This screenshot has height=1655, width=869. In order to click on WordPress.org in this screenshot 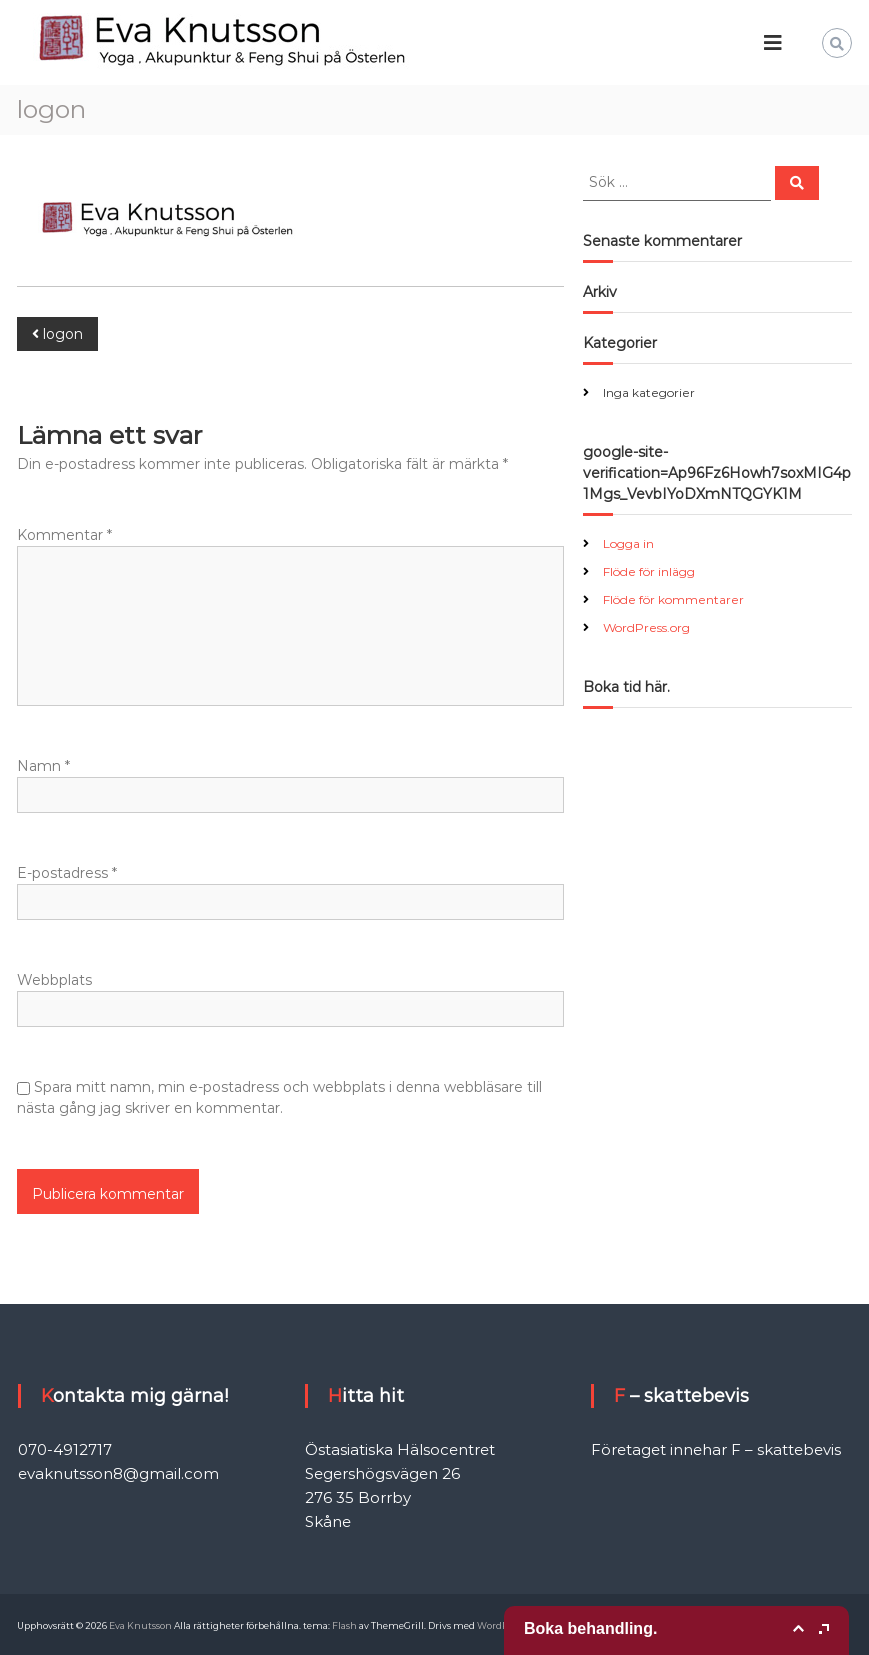, I will do `click(646, 627)`.